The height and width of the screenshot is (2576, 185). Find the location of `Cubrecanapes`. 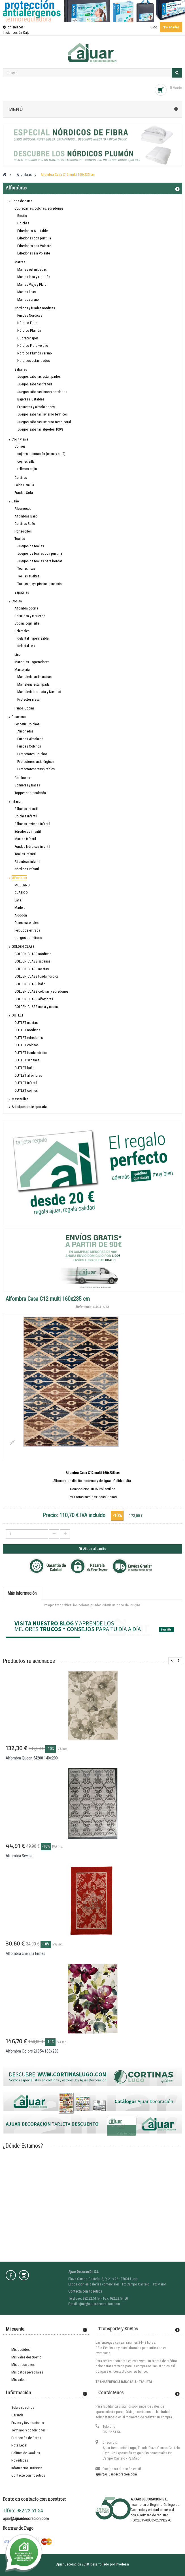

Cubrecanapes is located at coordinates (28, 338).